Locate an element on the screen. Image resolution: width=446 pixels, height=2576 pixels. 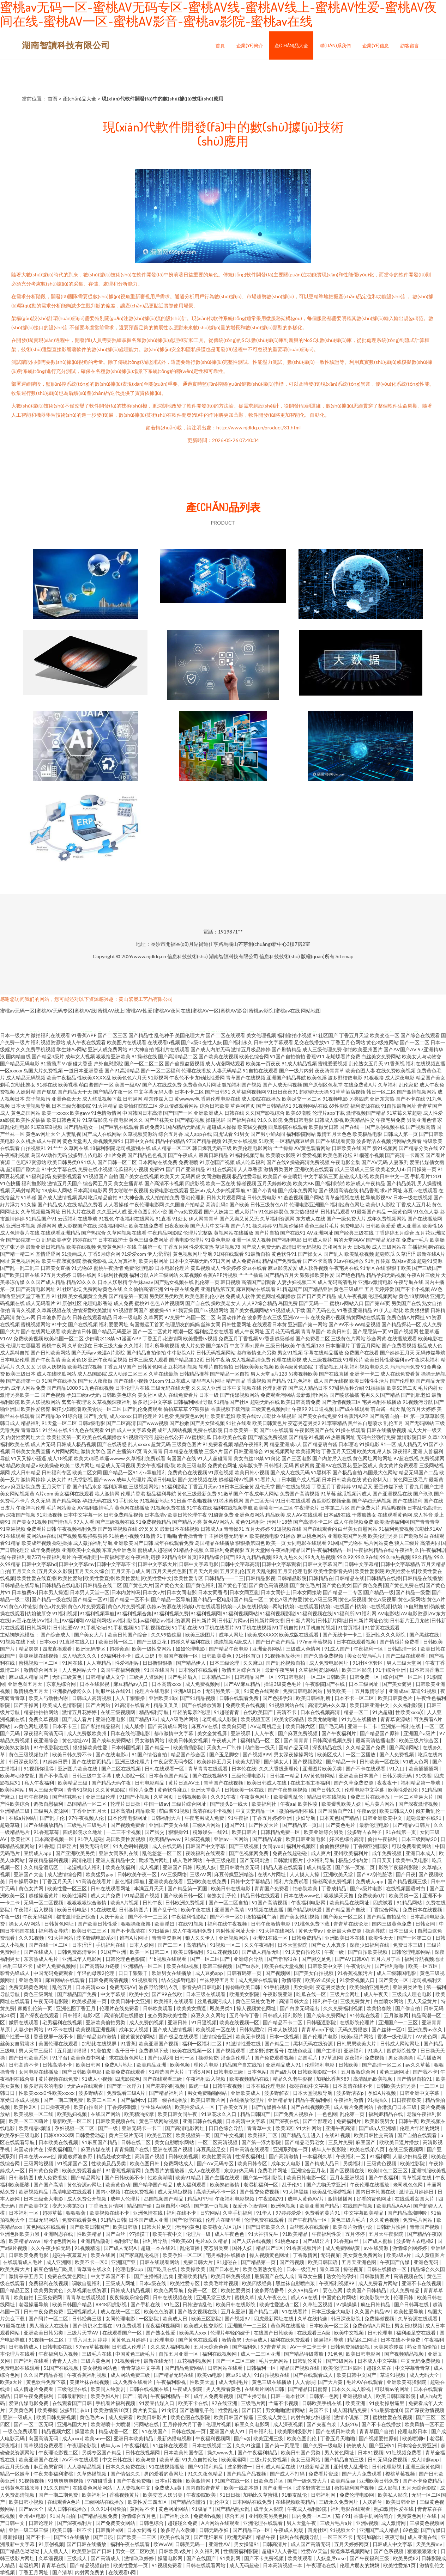
美女主播青草 is located at coordinates (128, 1183).